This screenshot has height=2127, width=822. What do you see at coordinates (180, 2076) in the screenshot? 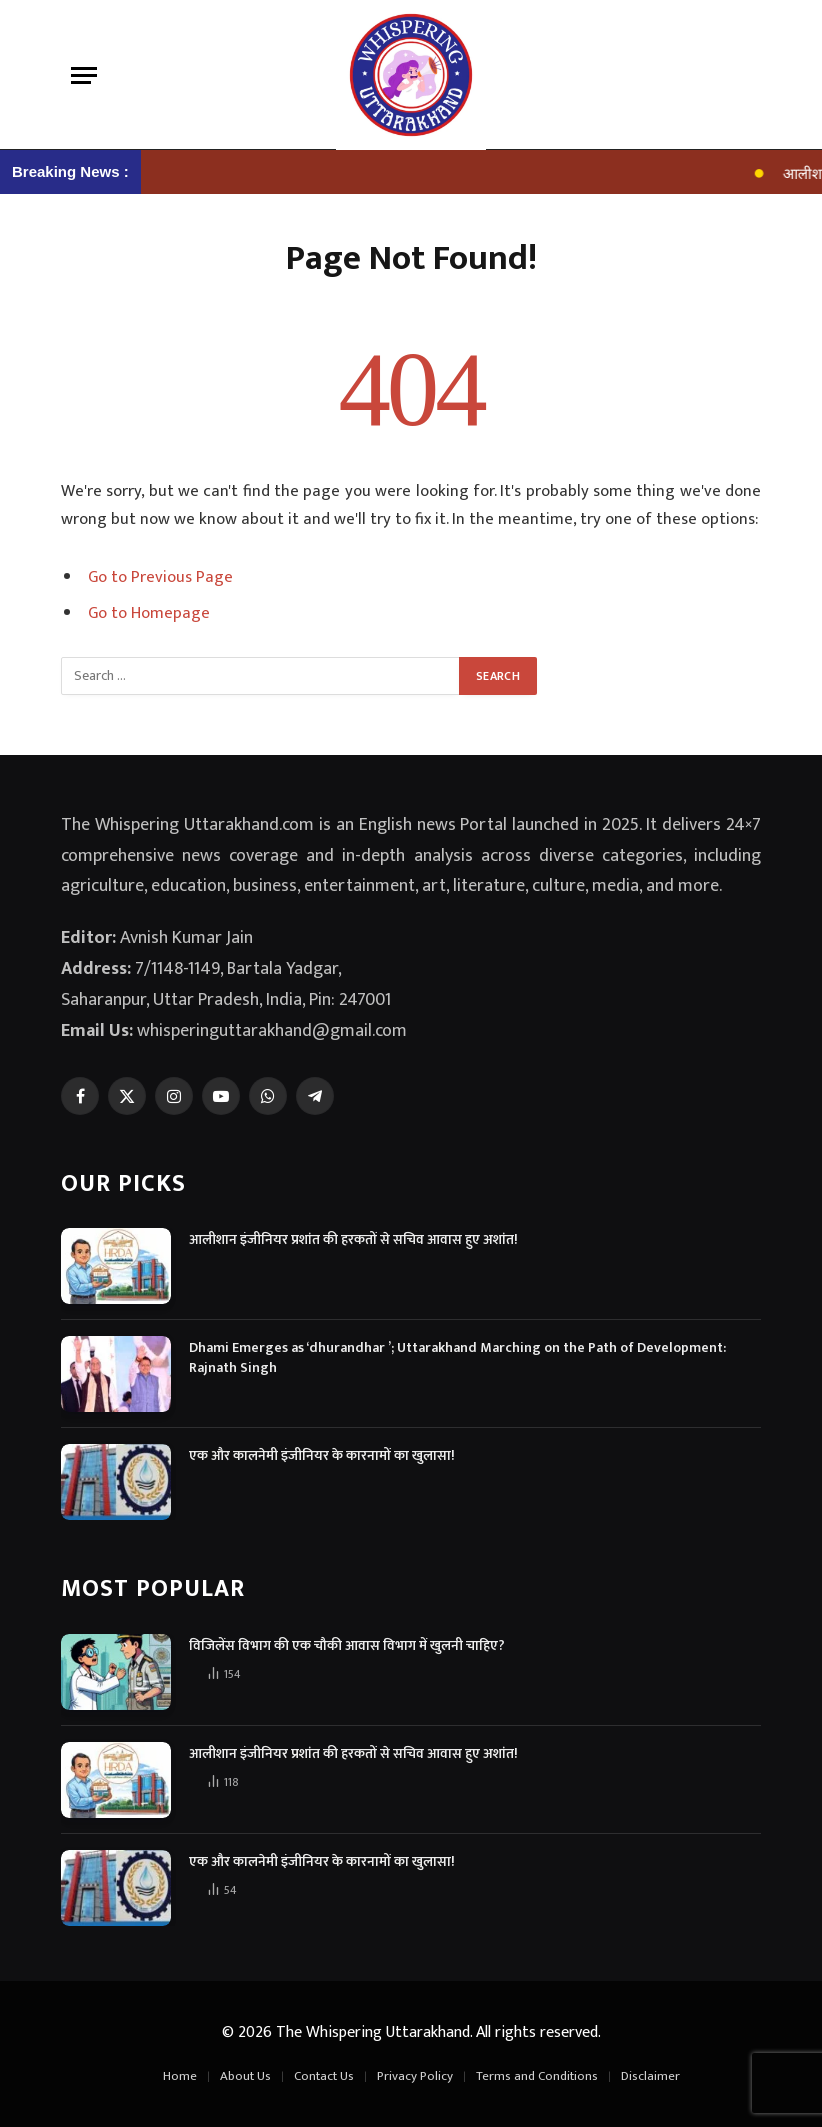
I see `Home` at bounding box center [180, 2076].